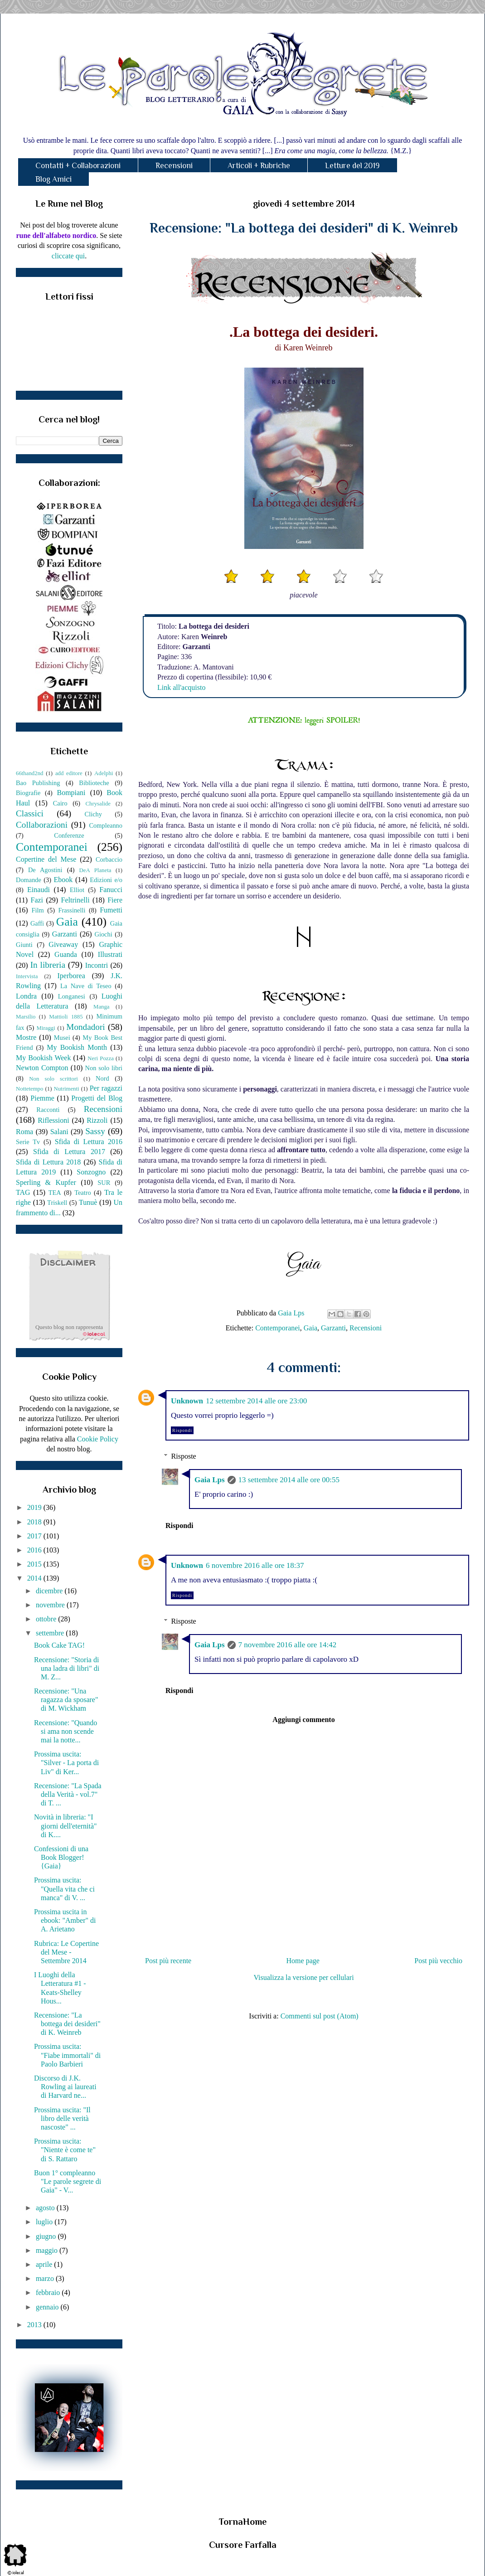 This screenshot has height=2576, width=485. I want to click on 2017, so click(35, 1536).